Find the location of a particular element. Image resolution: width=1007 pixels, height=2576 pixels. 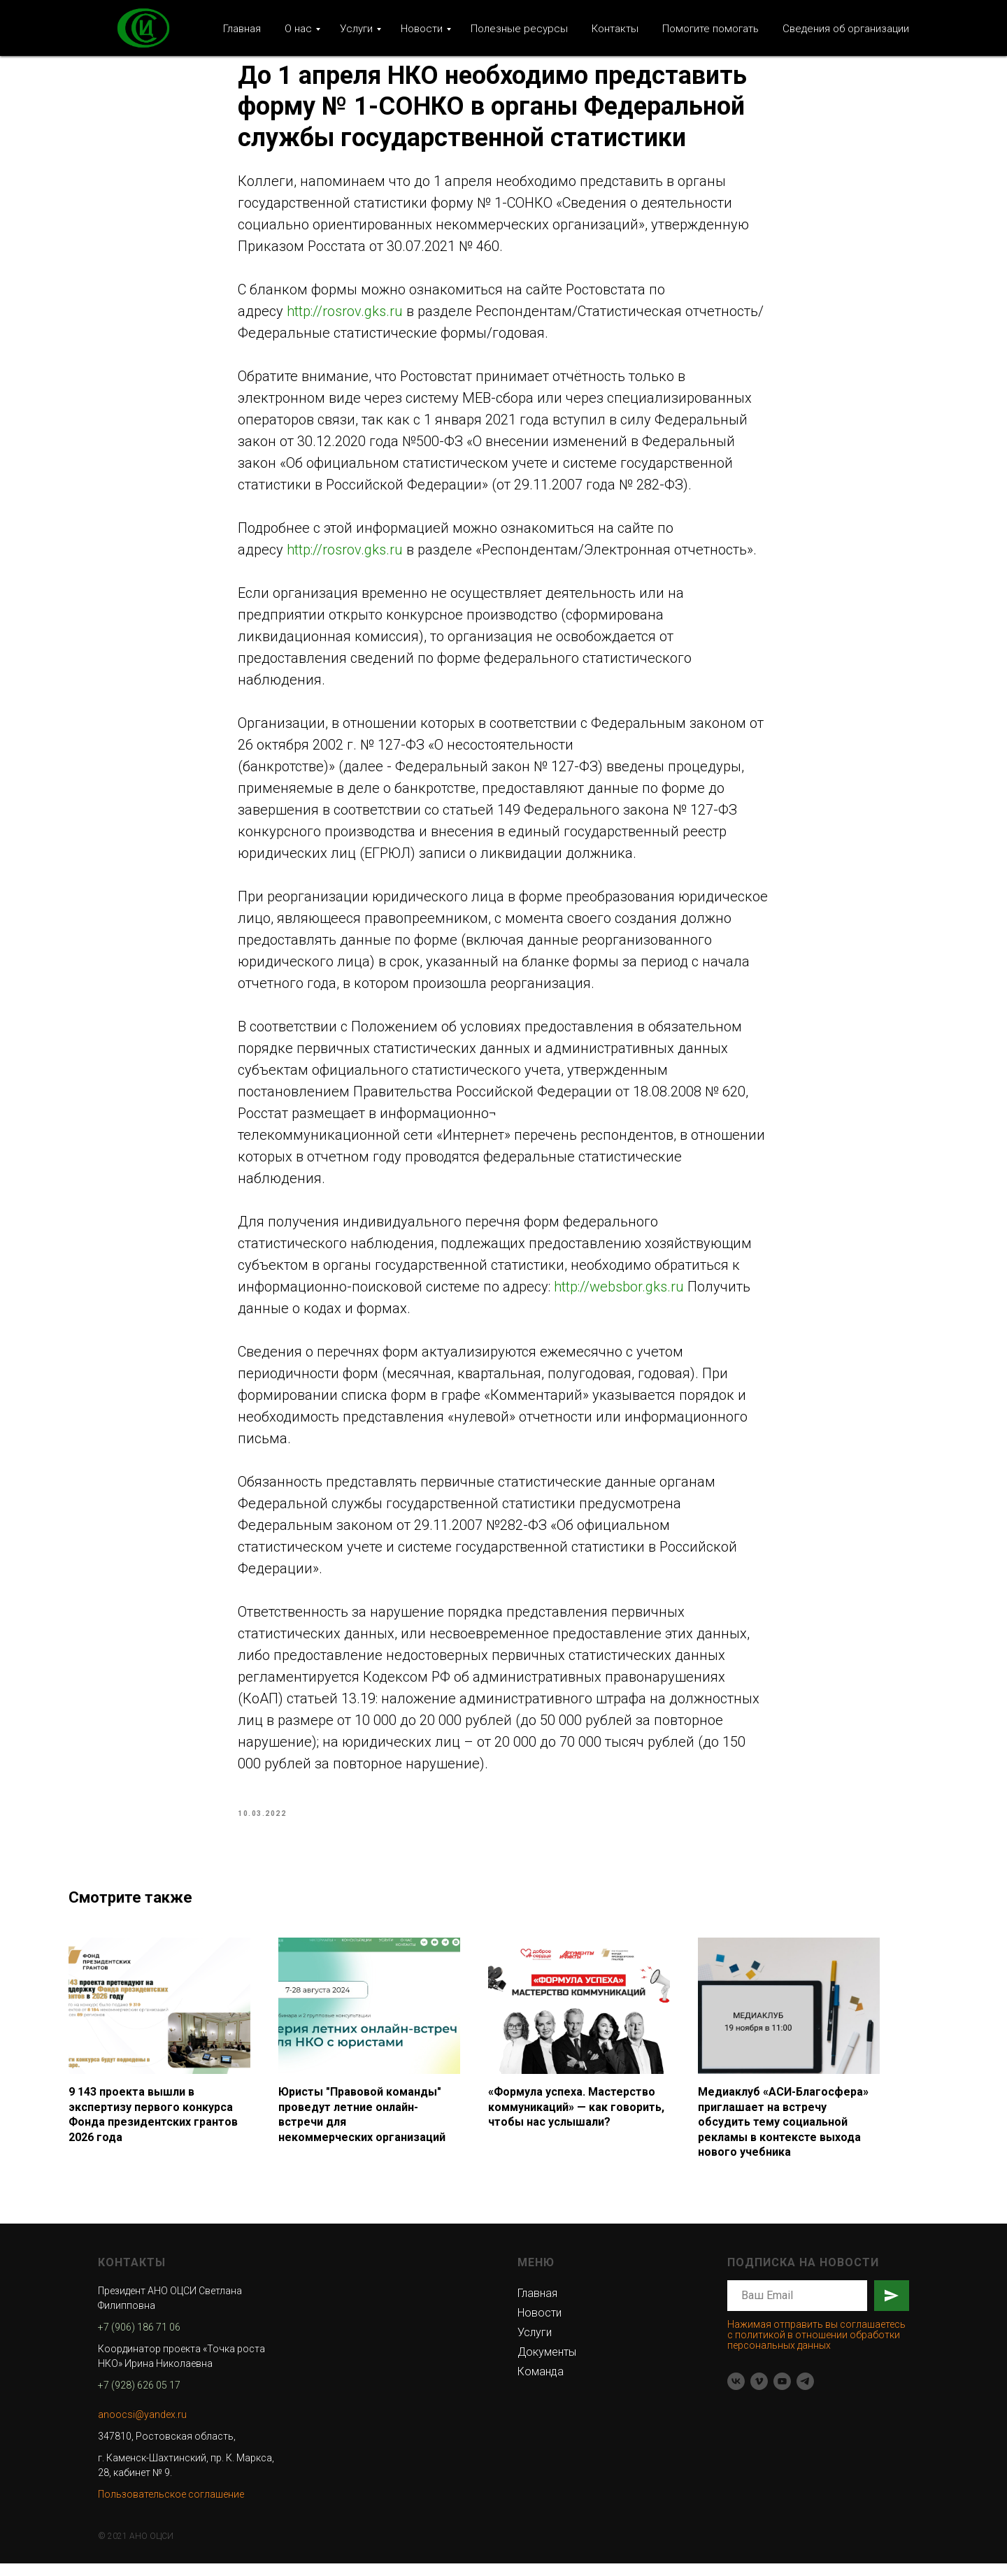

Контакты is located at coordinates (615, 28).